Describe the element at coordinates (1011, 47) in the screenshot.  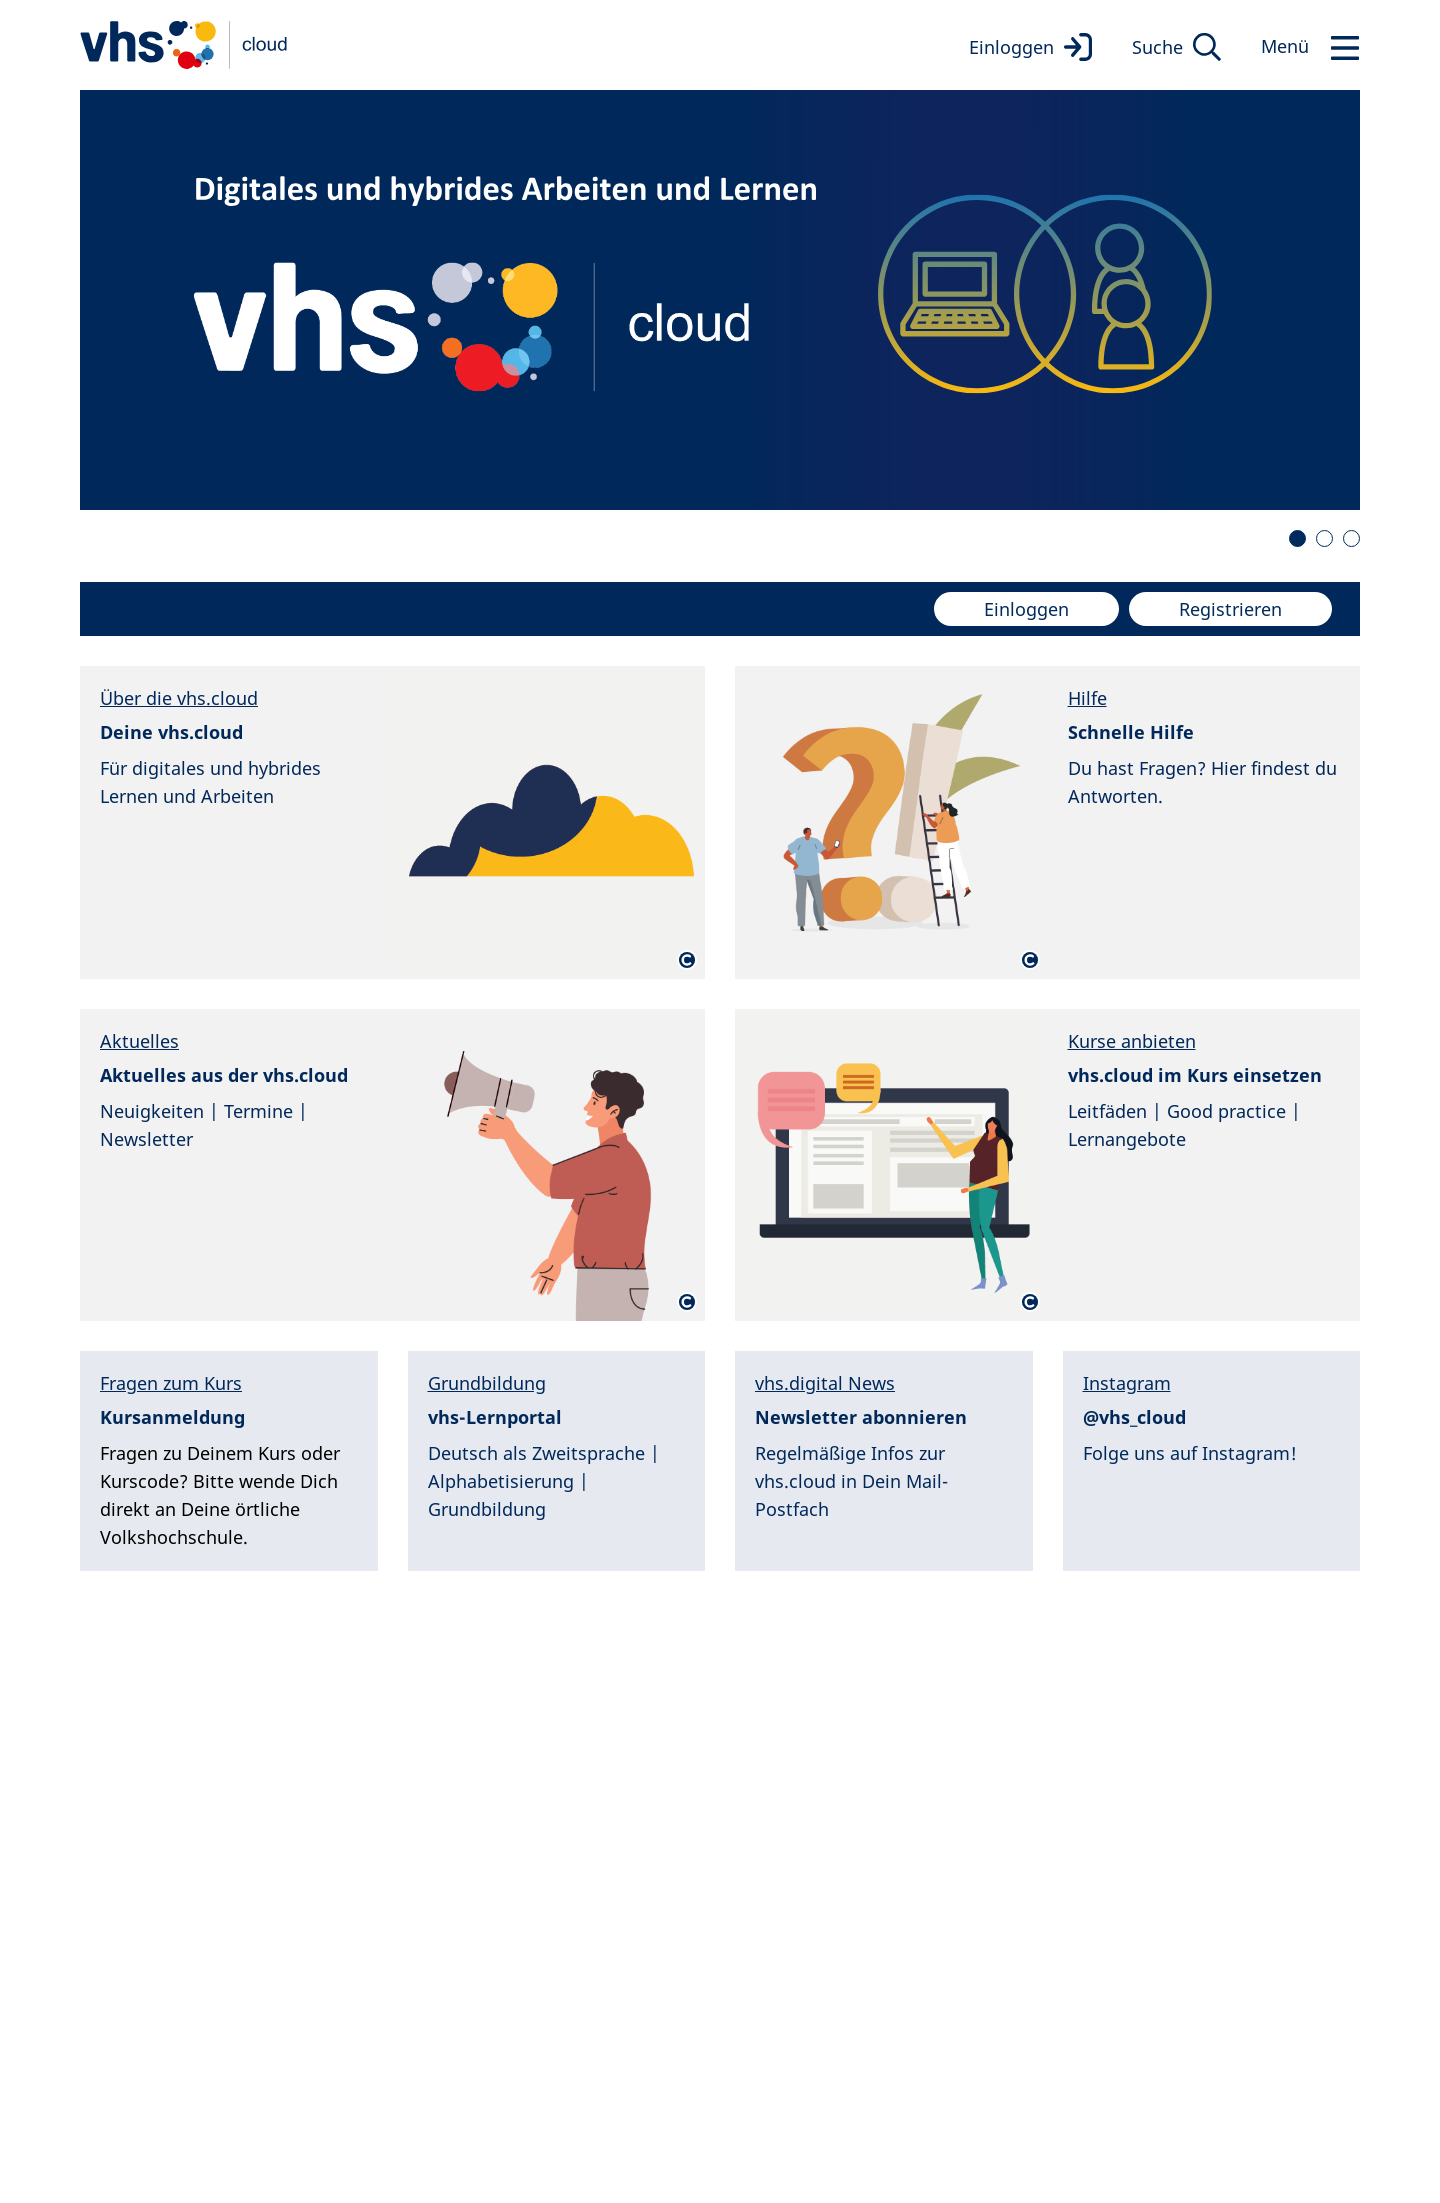
I see `Einloggen` at that location.